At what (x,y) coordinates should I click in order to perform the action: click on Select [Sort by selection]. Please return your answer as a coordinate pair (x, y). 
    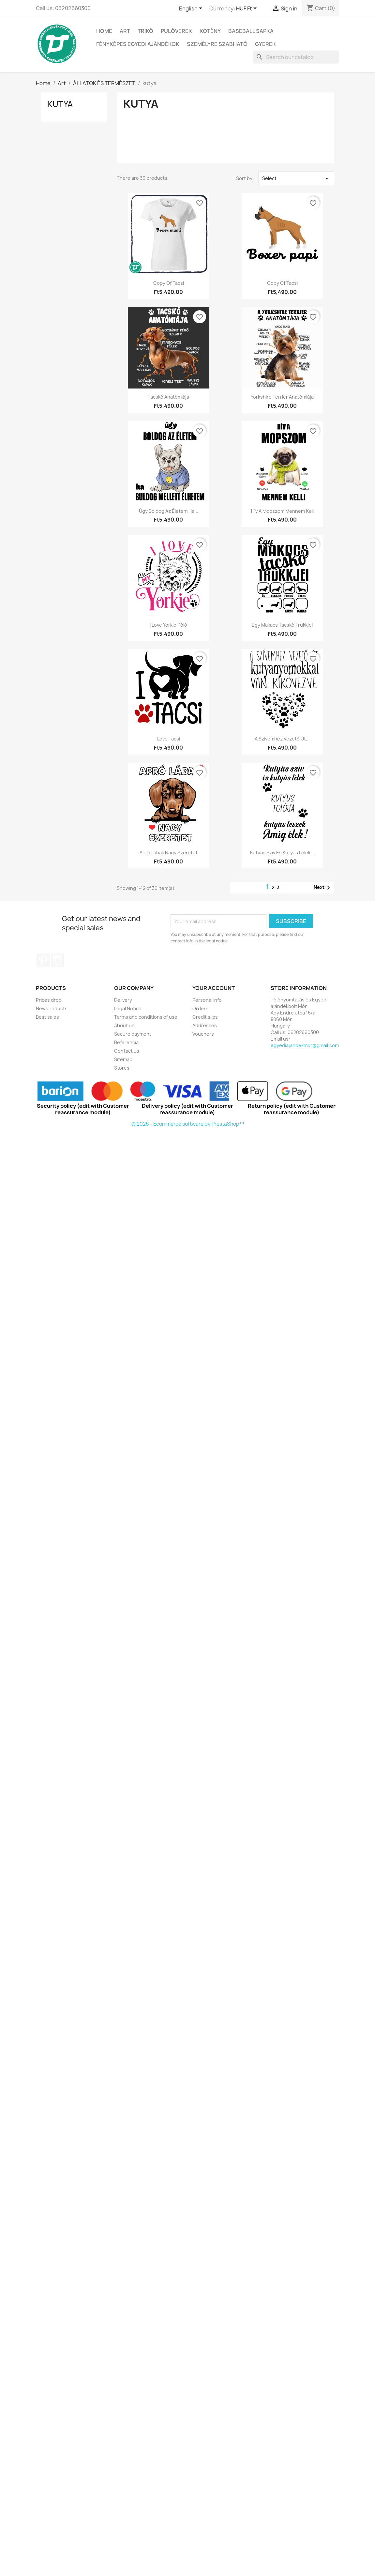
    Looking at the image, I should click on (296, 178).